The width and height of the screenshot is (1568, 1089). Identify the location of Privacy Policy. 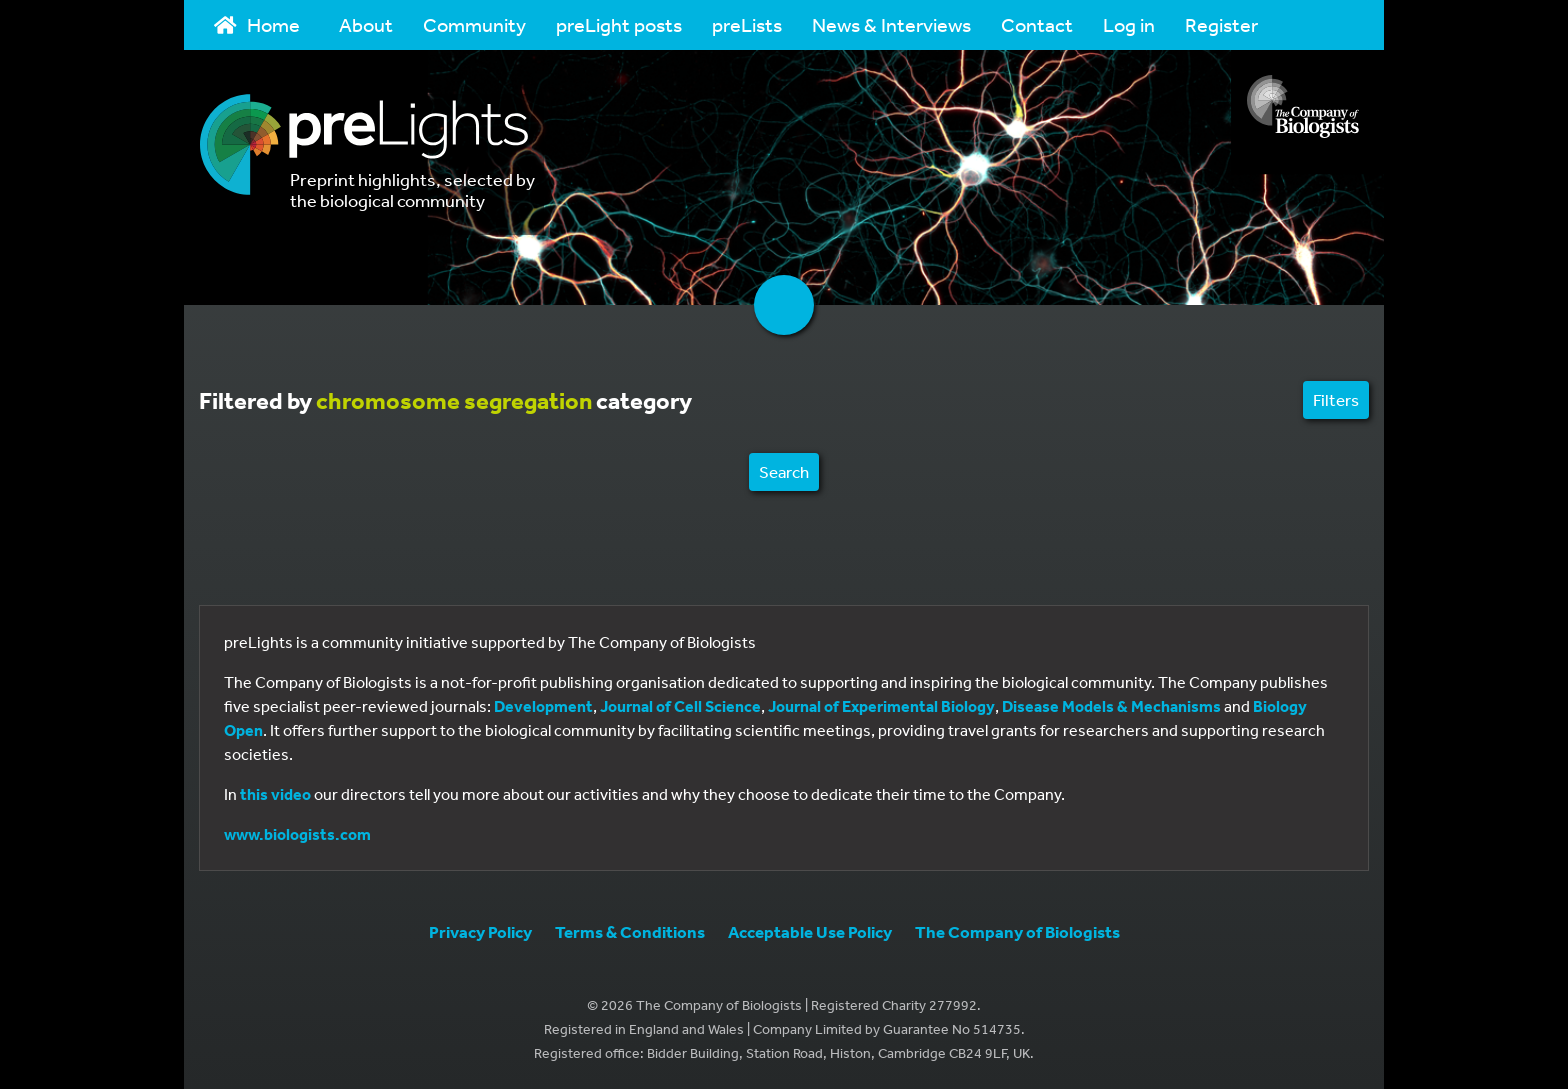
(480, 931).